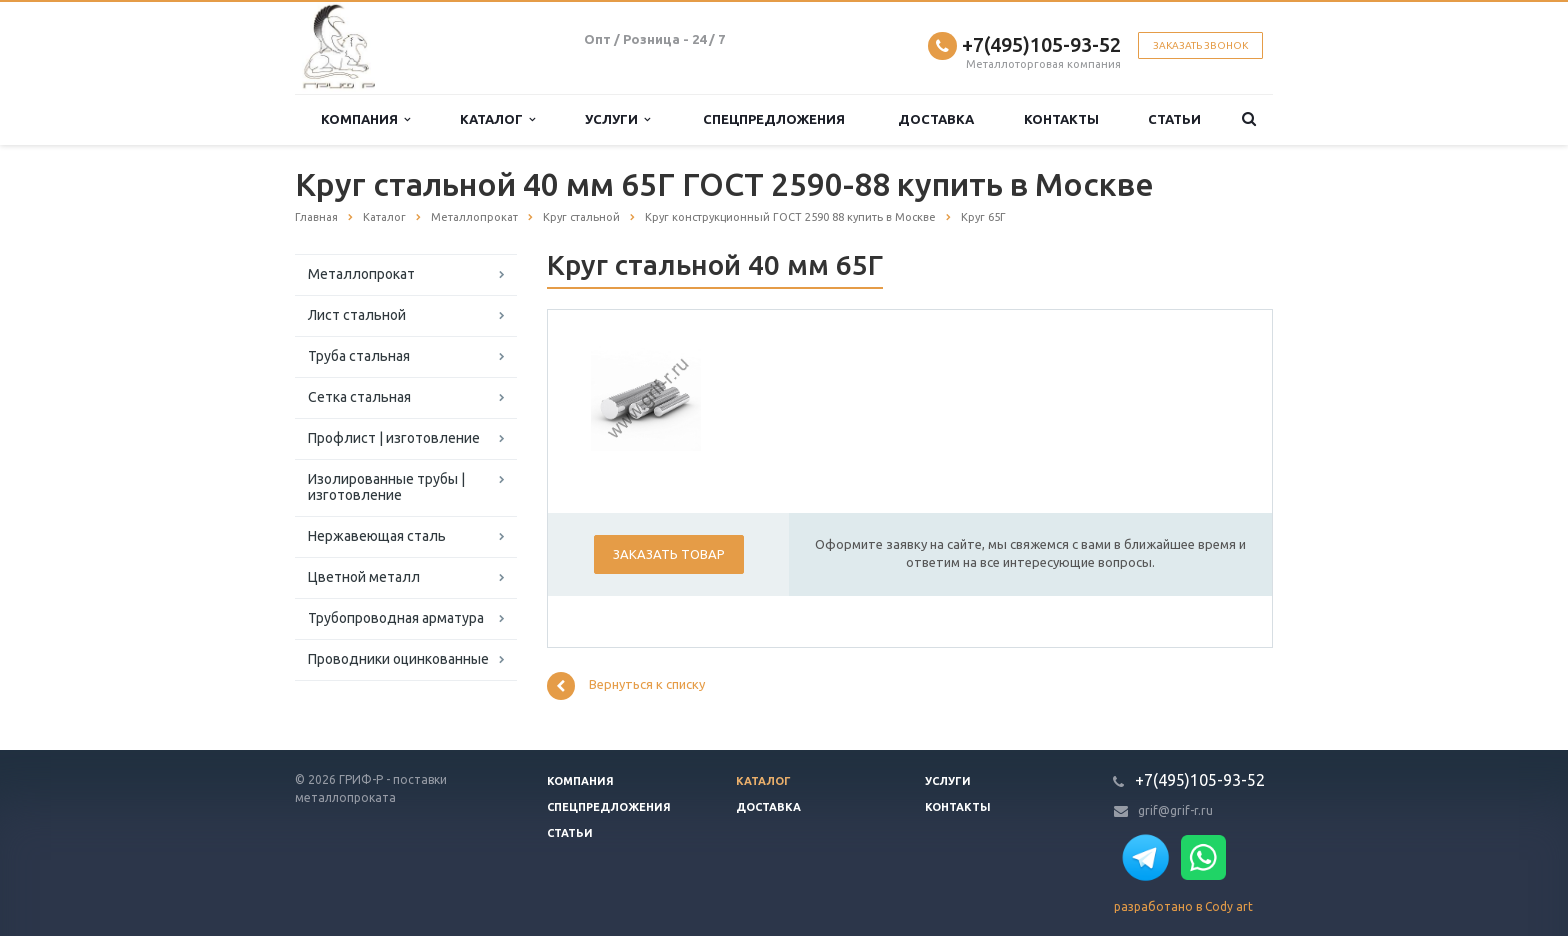  I want to click on Металлопрокат, so click(361, 274).